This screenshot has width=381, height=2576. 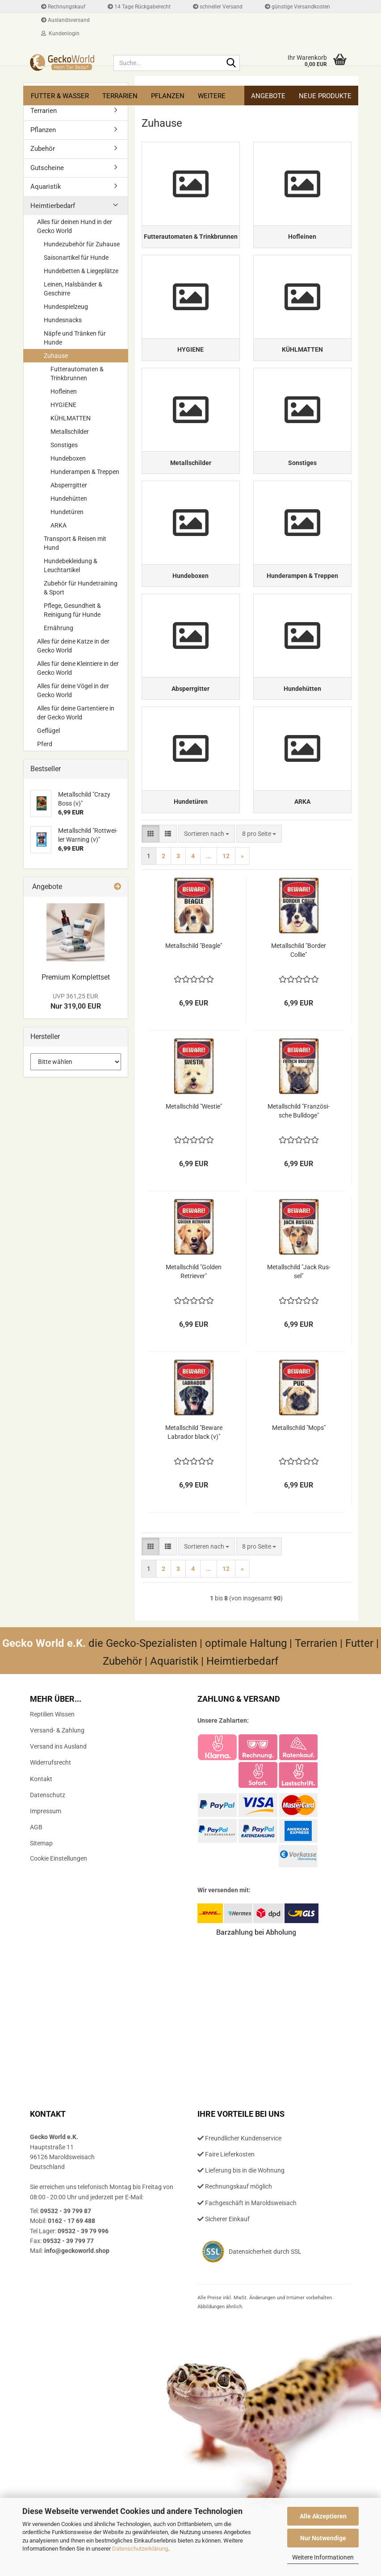 What do you see at coordinates (299, 1459) in the screenshot?
I see `Me­tall­schild "Mops"` at bounding box center [299, 1459].